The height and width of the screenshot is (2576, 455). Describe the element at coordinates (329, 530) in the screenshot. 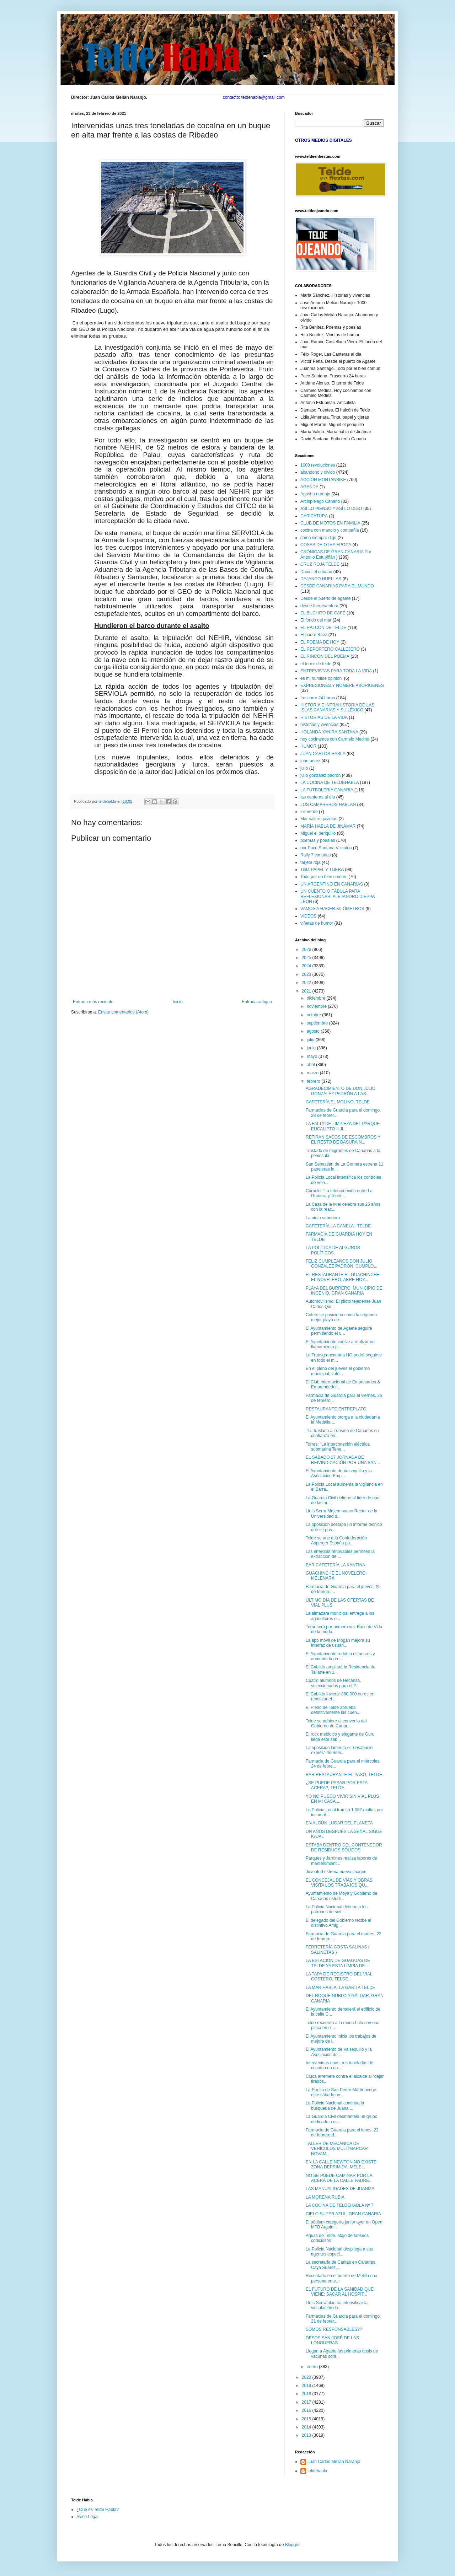

I see `cocina con manolo y compañia` at that location.